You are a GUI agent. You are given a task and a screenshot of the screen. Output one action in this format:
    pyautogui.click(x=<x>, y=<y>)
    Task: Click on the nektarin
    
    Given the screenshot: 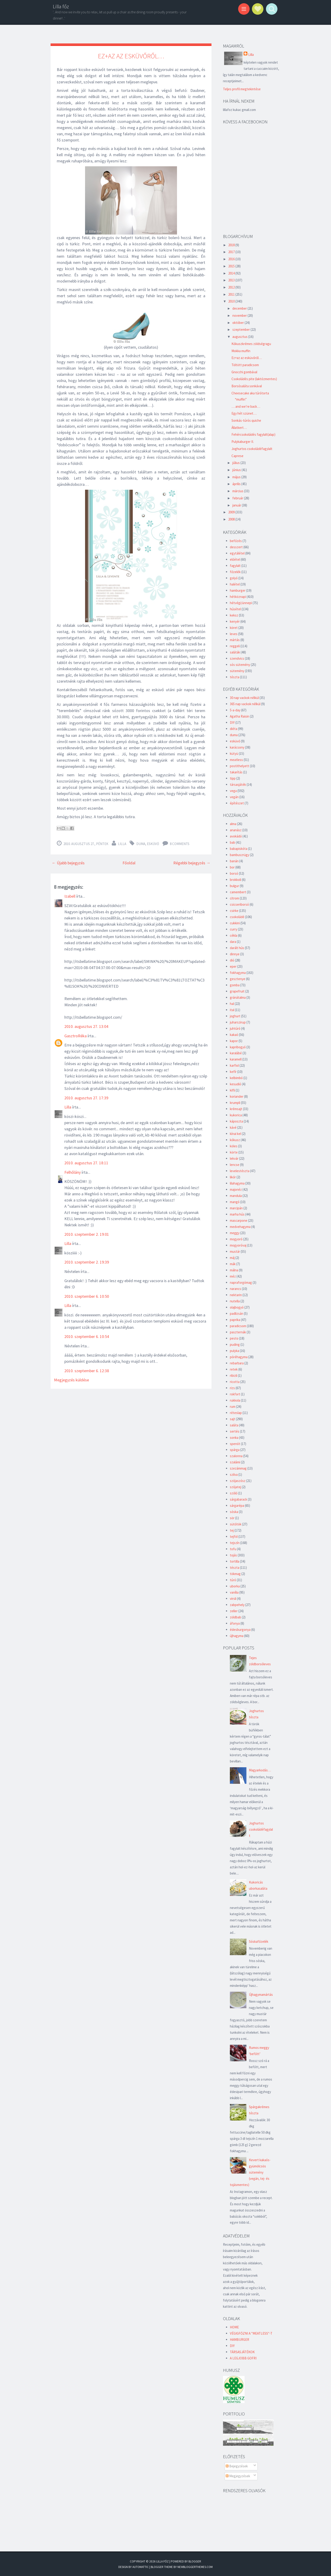 What is the action you would take?
    pyautogui.click(x=236, y=1295)
    